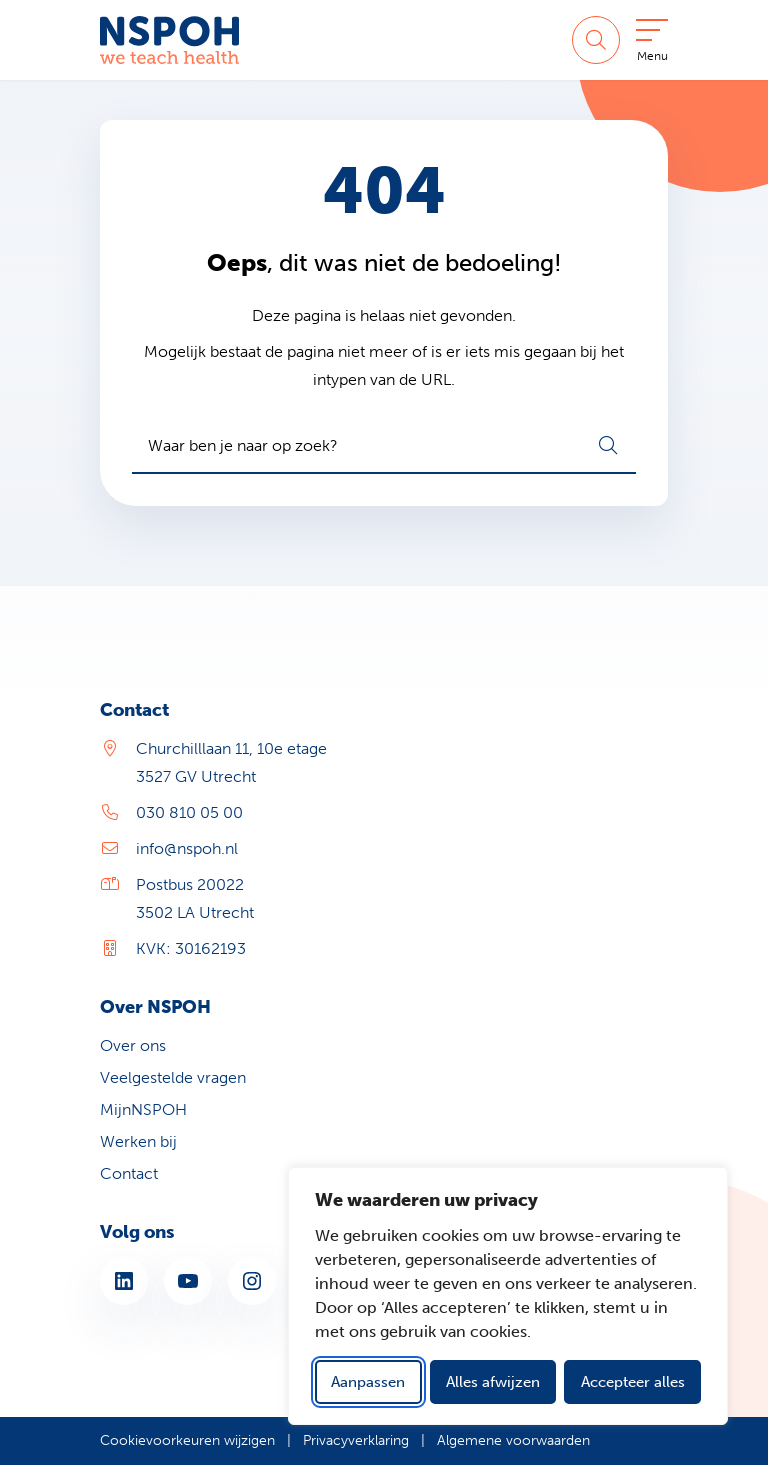 The width and height of the screenshot is (768, 1465). I want to click on [combobox], so click(384, 446).